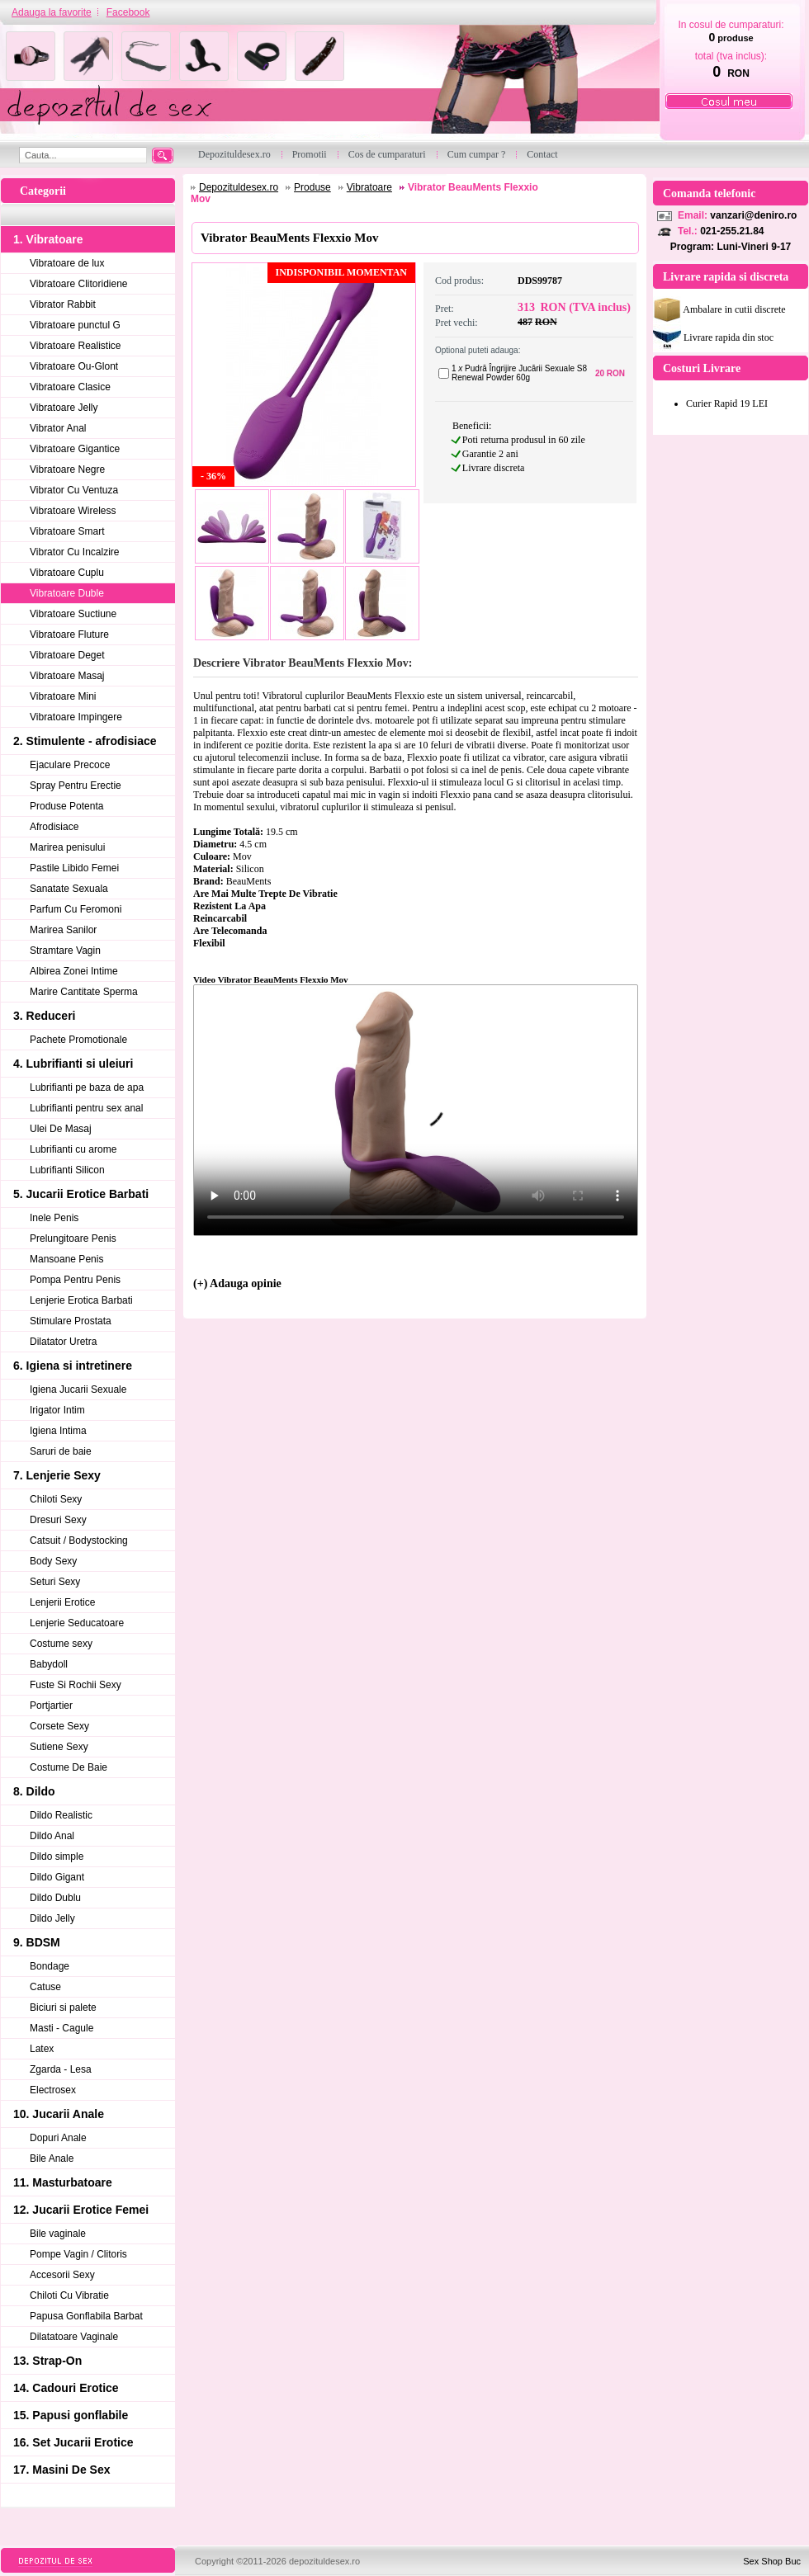 This screenshot has height=2576, width=809. Describe the element at coordinates (51, 1705) in the screenshot. I see `Portjartier` at that location.